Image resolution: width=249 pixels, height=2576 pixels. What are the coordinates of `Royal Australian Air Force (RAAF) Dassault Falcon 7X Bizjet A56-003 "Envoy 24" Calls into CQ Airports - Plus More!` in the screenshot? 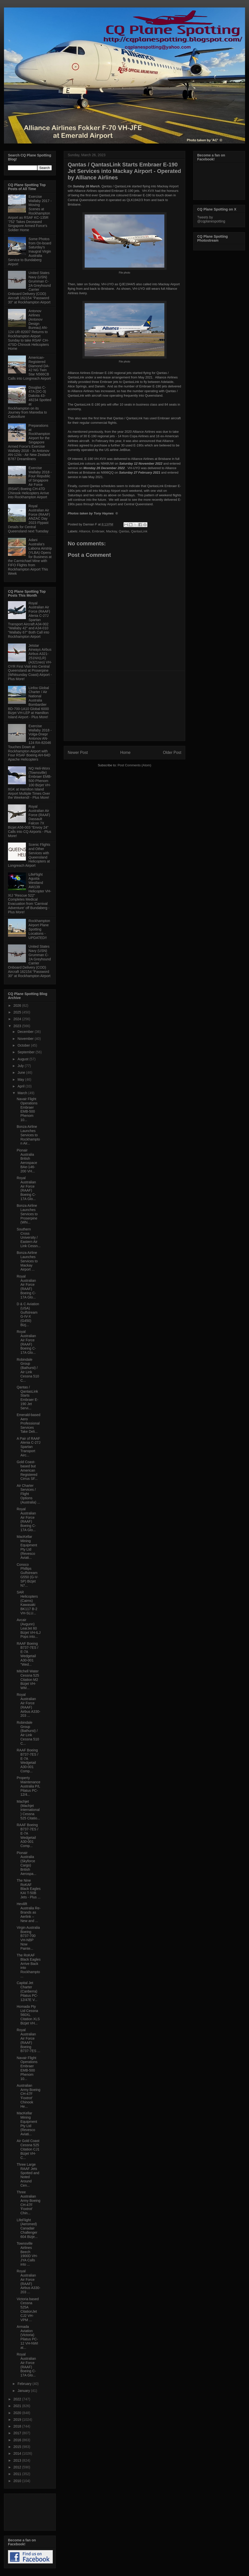 It's located at (29, 821).